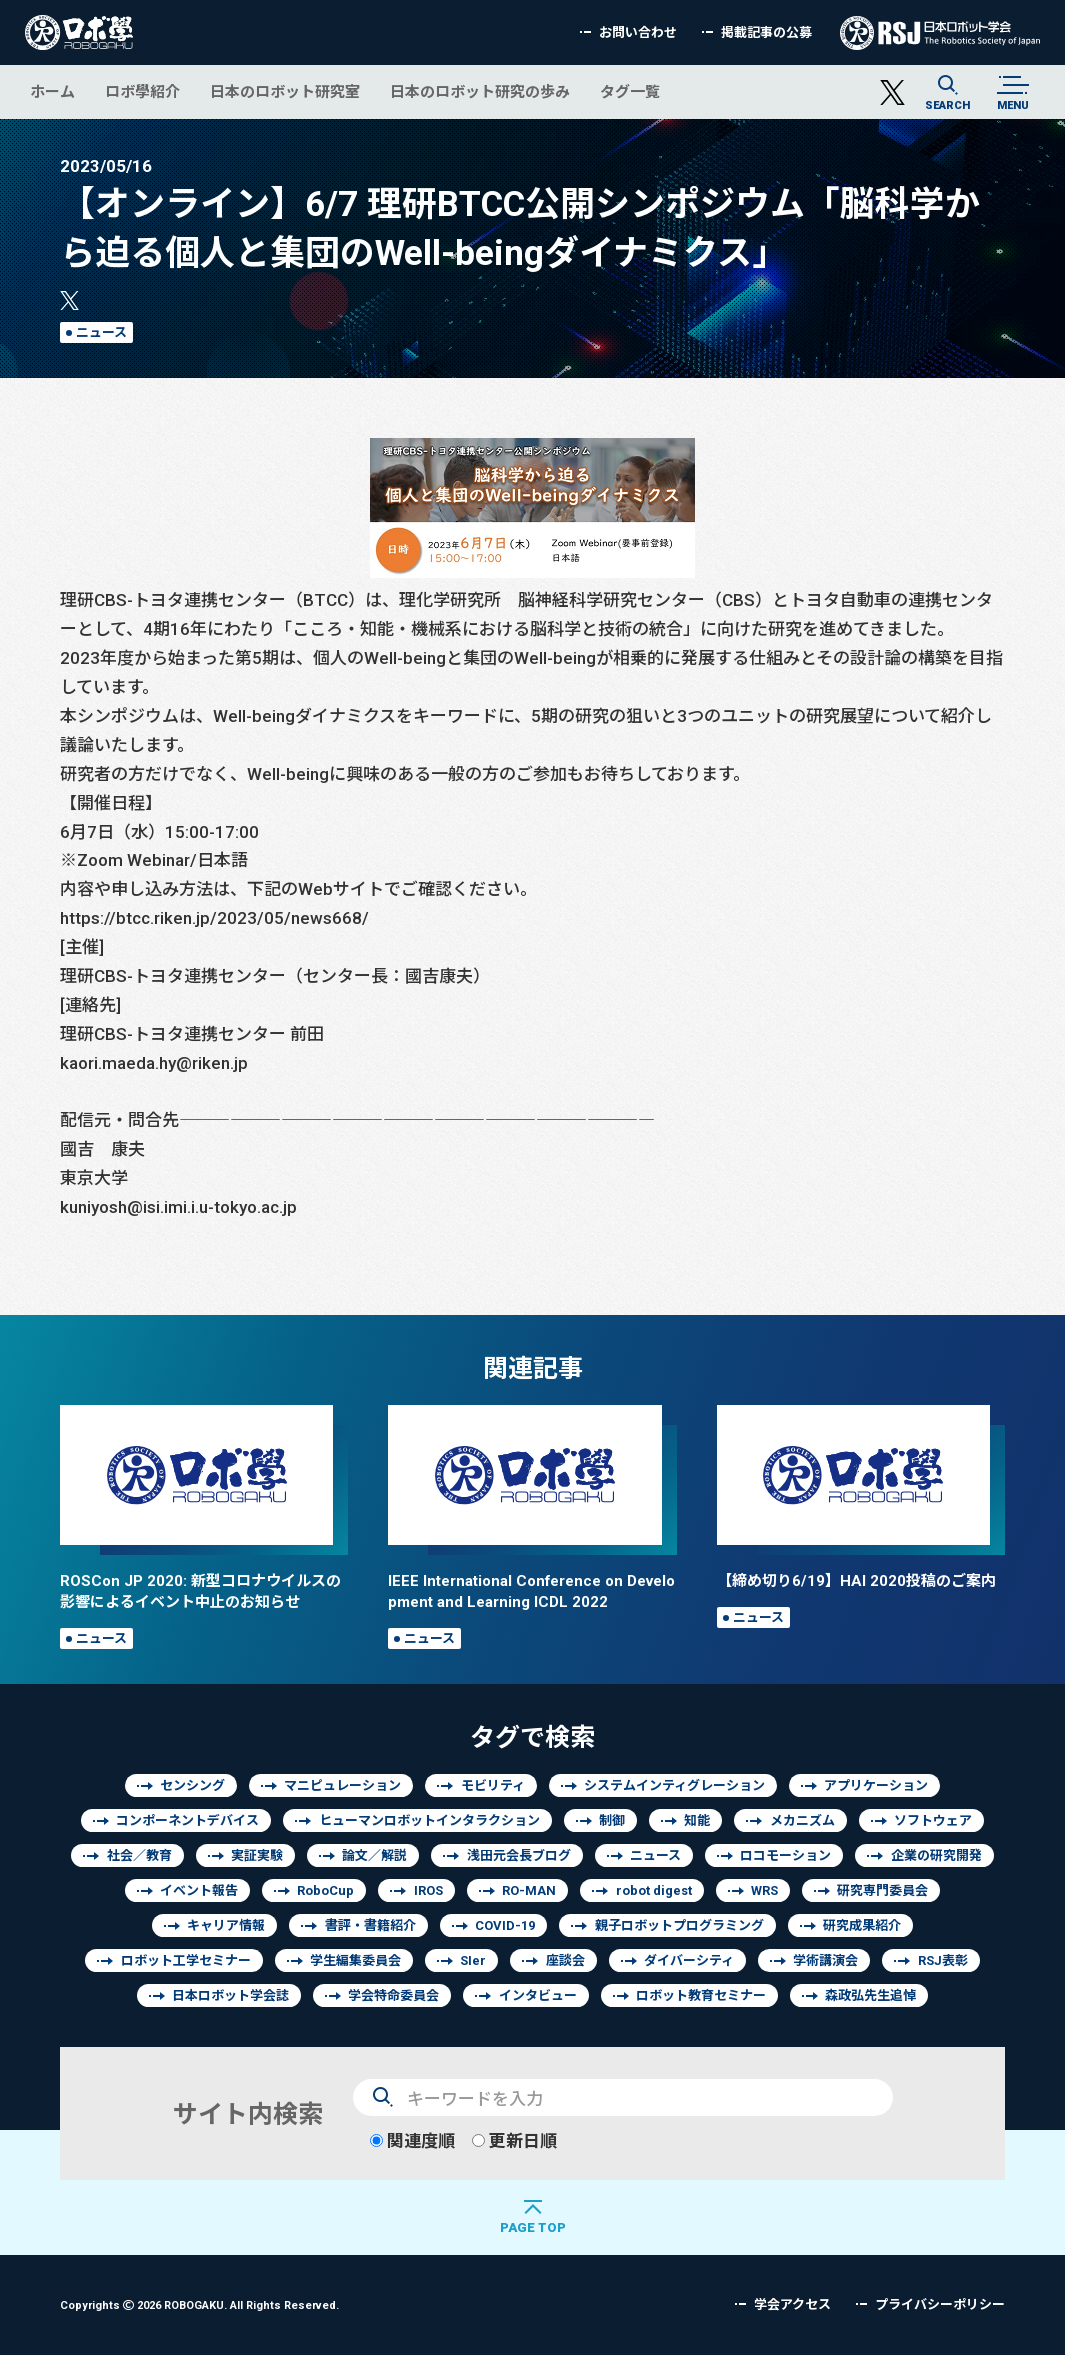 The image size is (1065, 2355). Describe the element at coordinates (285, 91) in the screenshot. I see `日本のロボット研究室` at that location.